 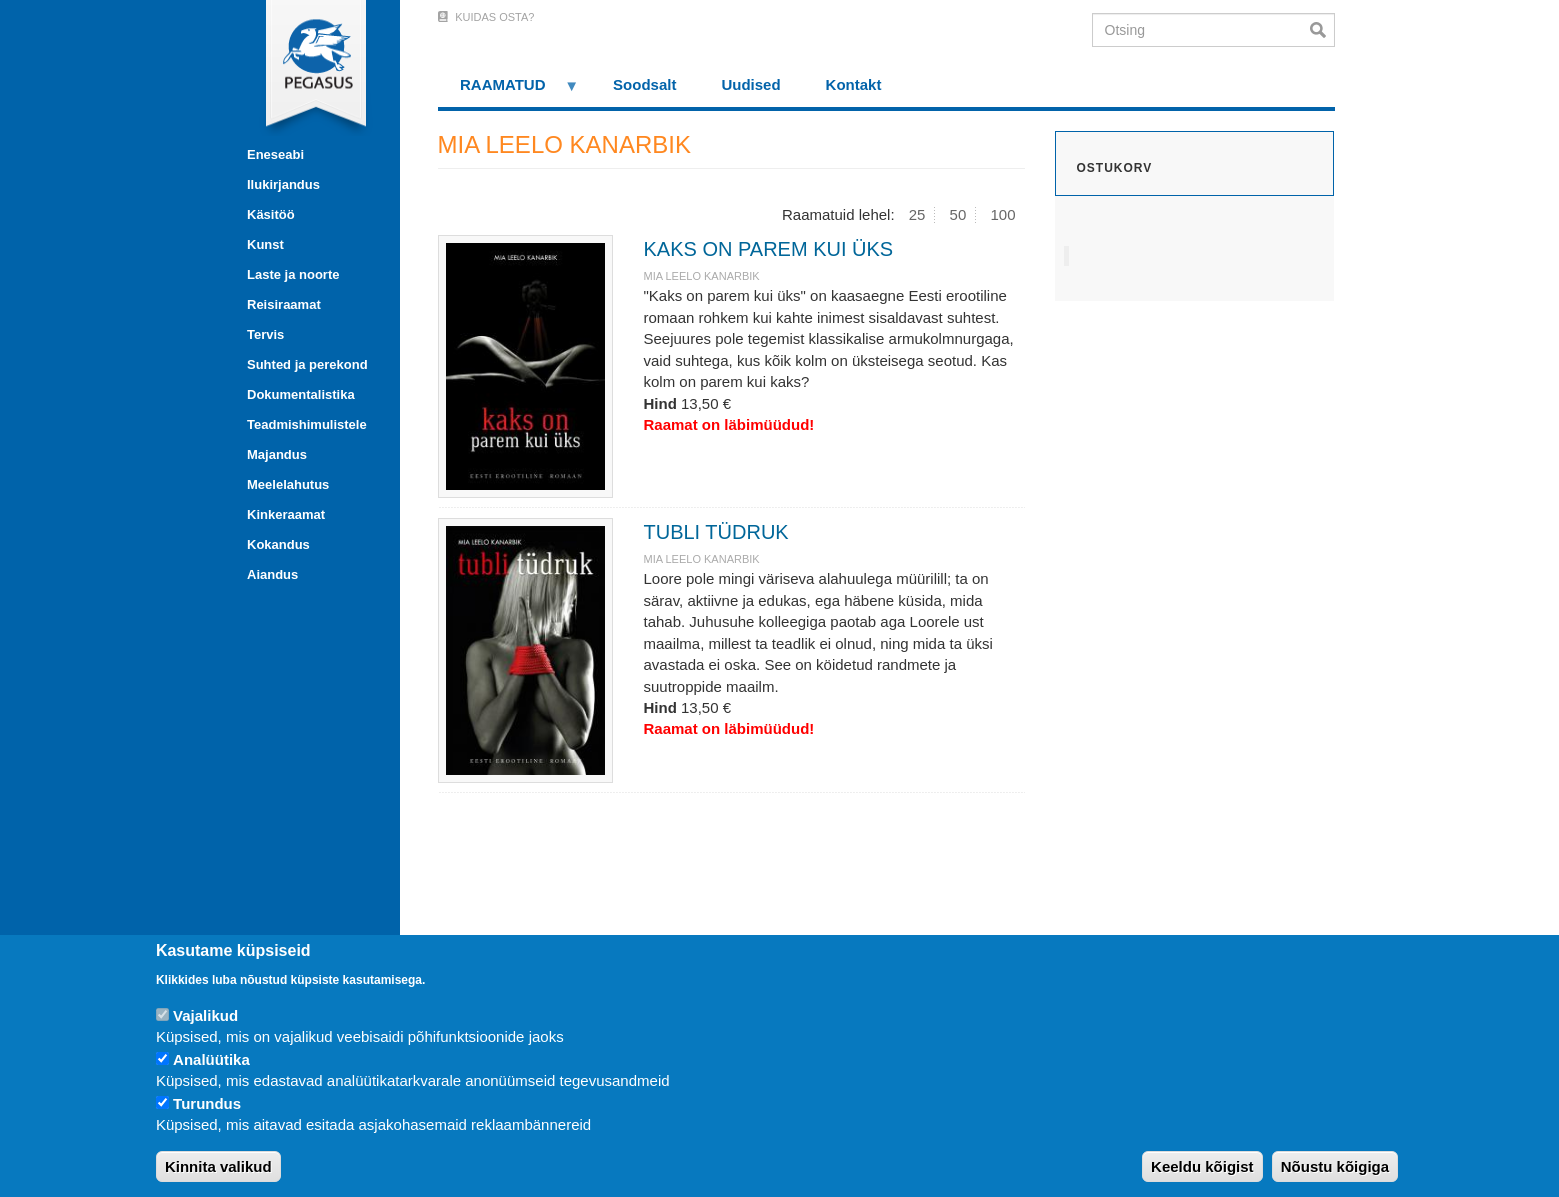 I want to click on Turundus, so click(x=207, y=1103).